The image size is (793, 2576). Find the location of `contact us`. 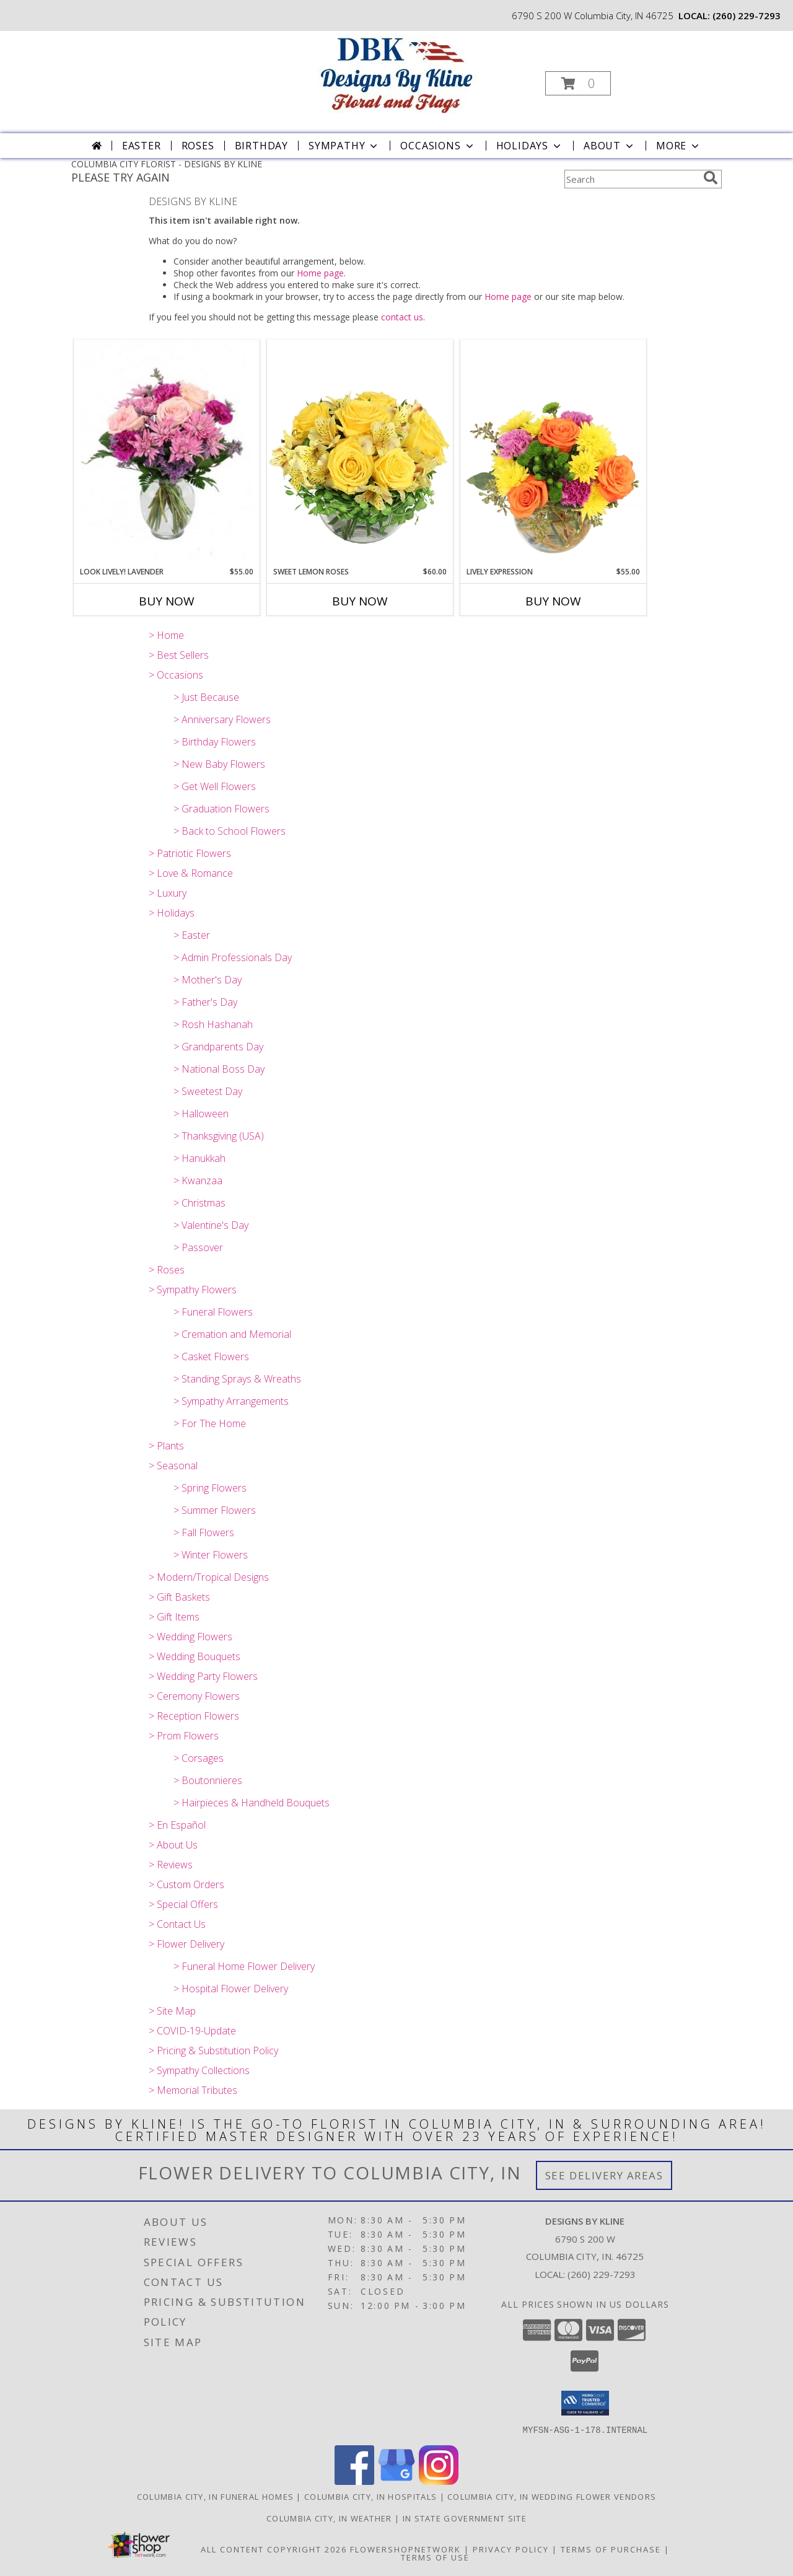

contact us is located at coordinates (402, 317).